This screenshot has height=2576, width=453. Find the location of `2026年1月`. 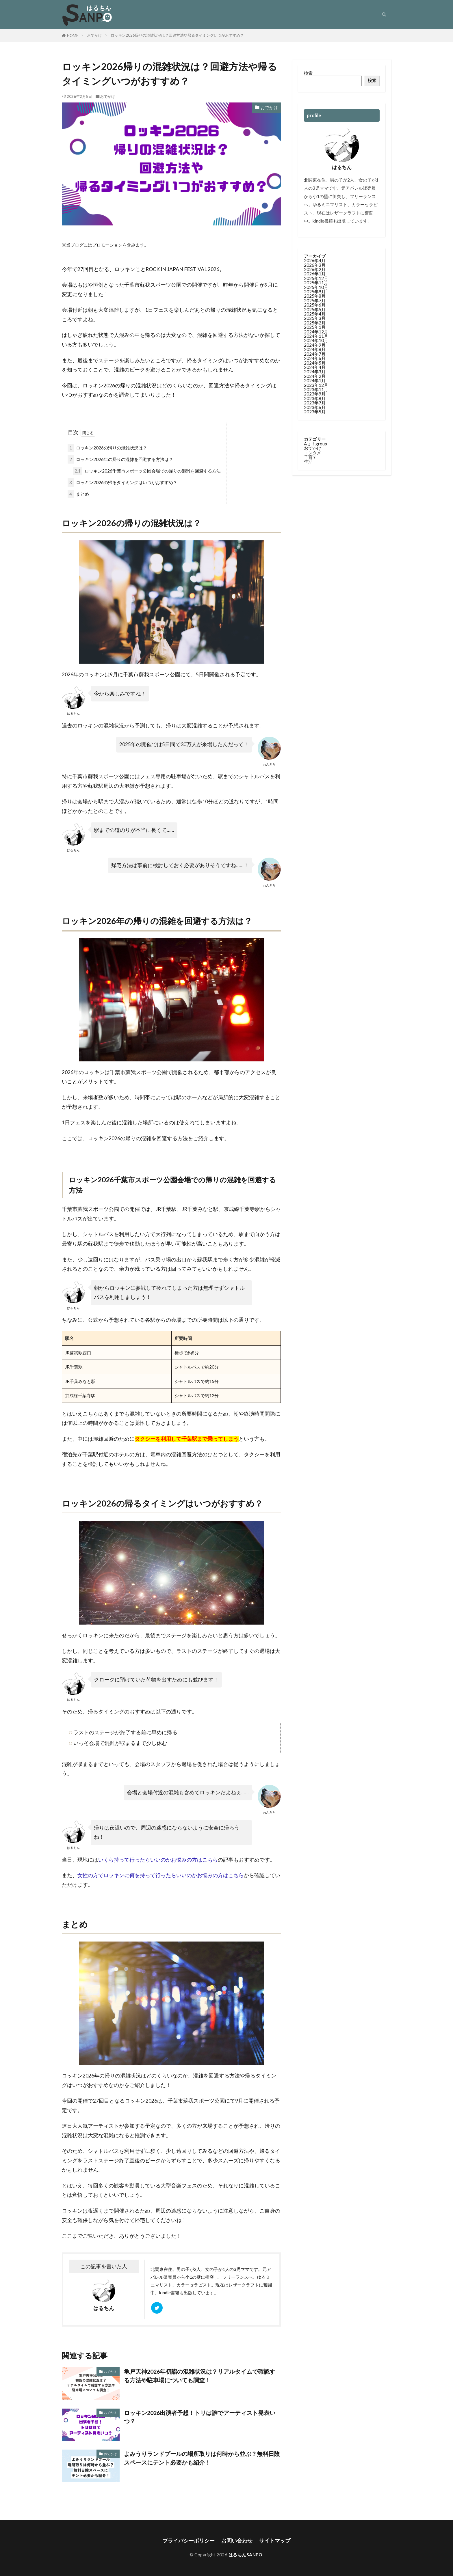

2026年1月 is located at coordinates (315, 273).